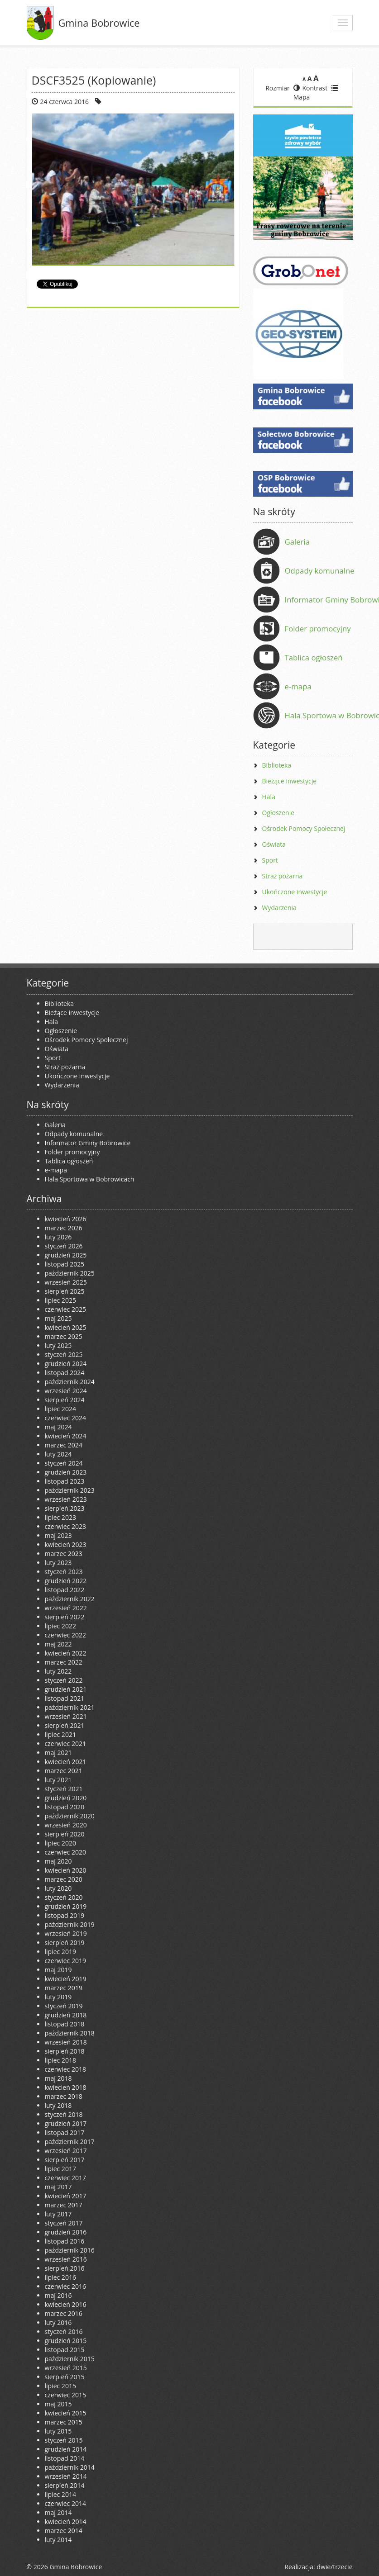 The image size is (379, 2576). I want to click on styczeń 2020, so click(64, 1897).